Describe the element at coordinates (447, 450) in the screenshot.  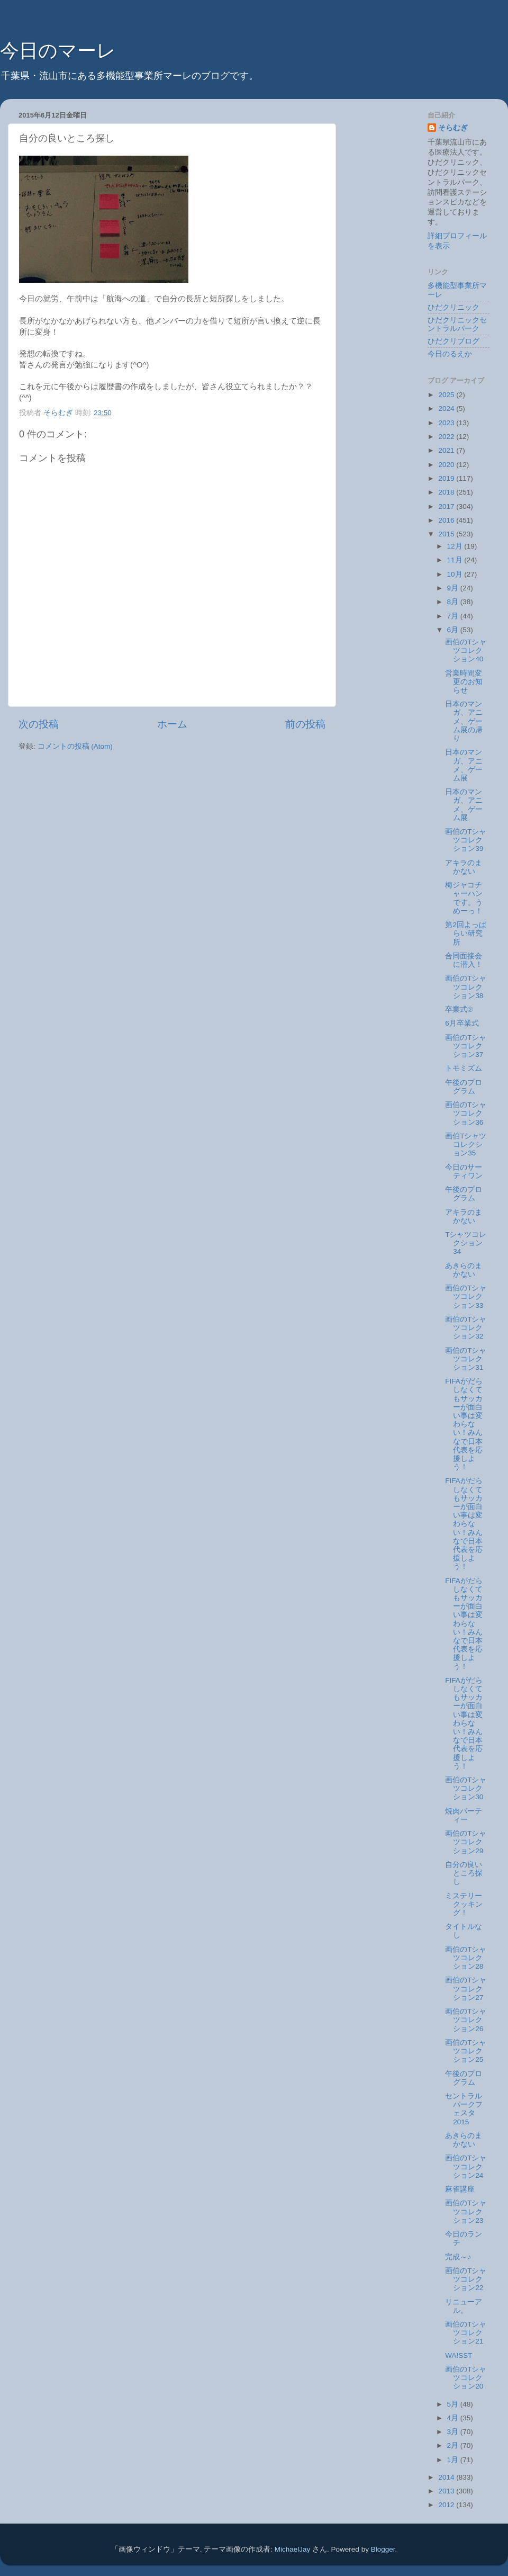
I see `2021` at that location.